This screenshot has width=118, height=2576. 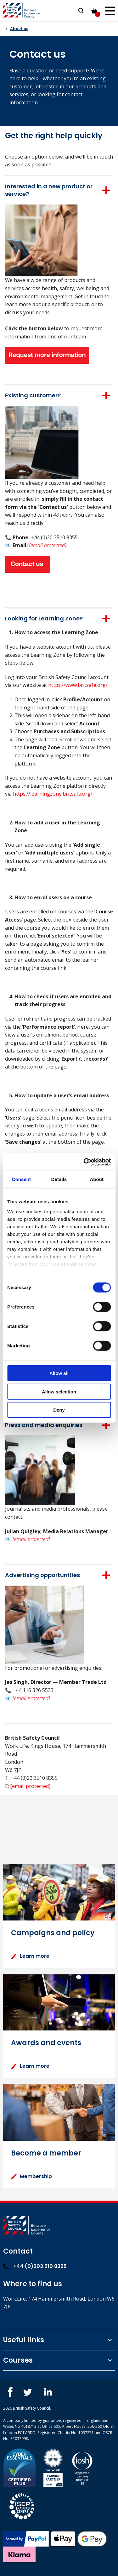 I want to click on Allow all, so click(x=59, y=1373).